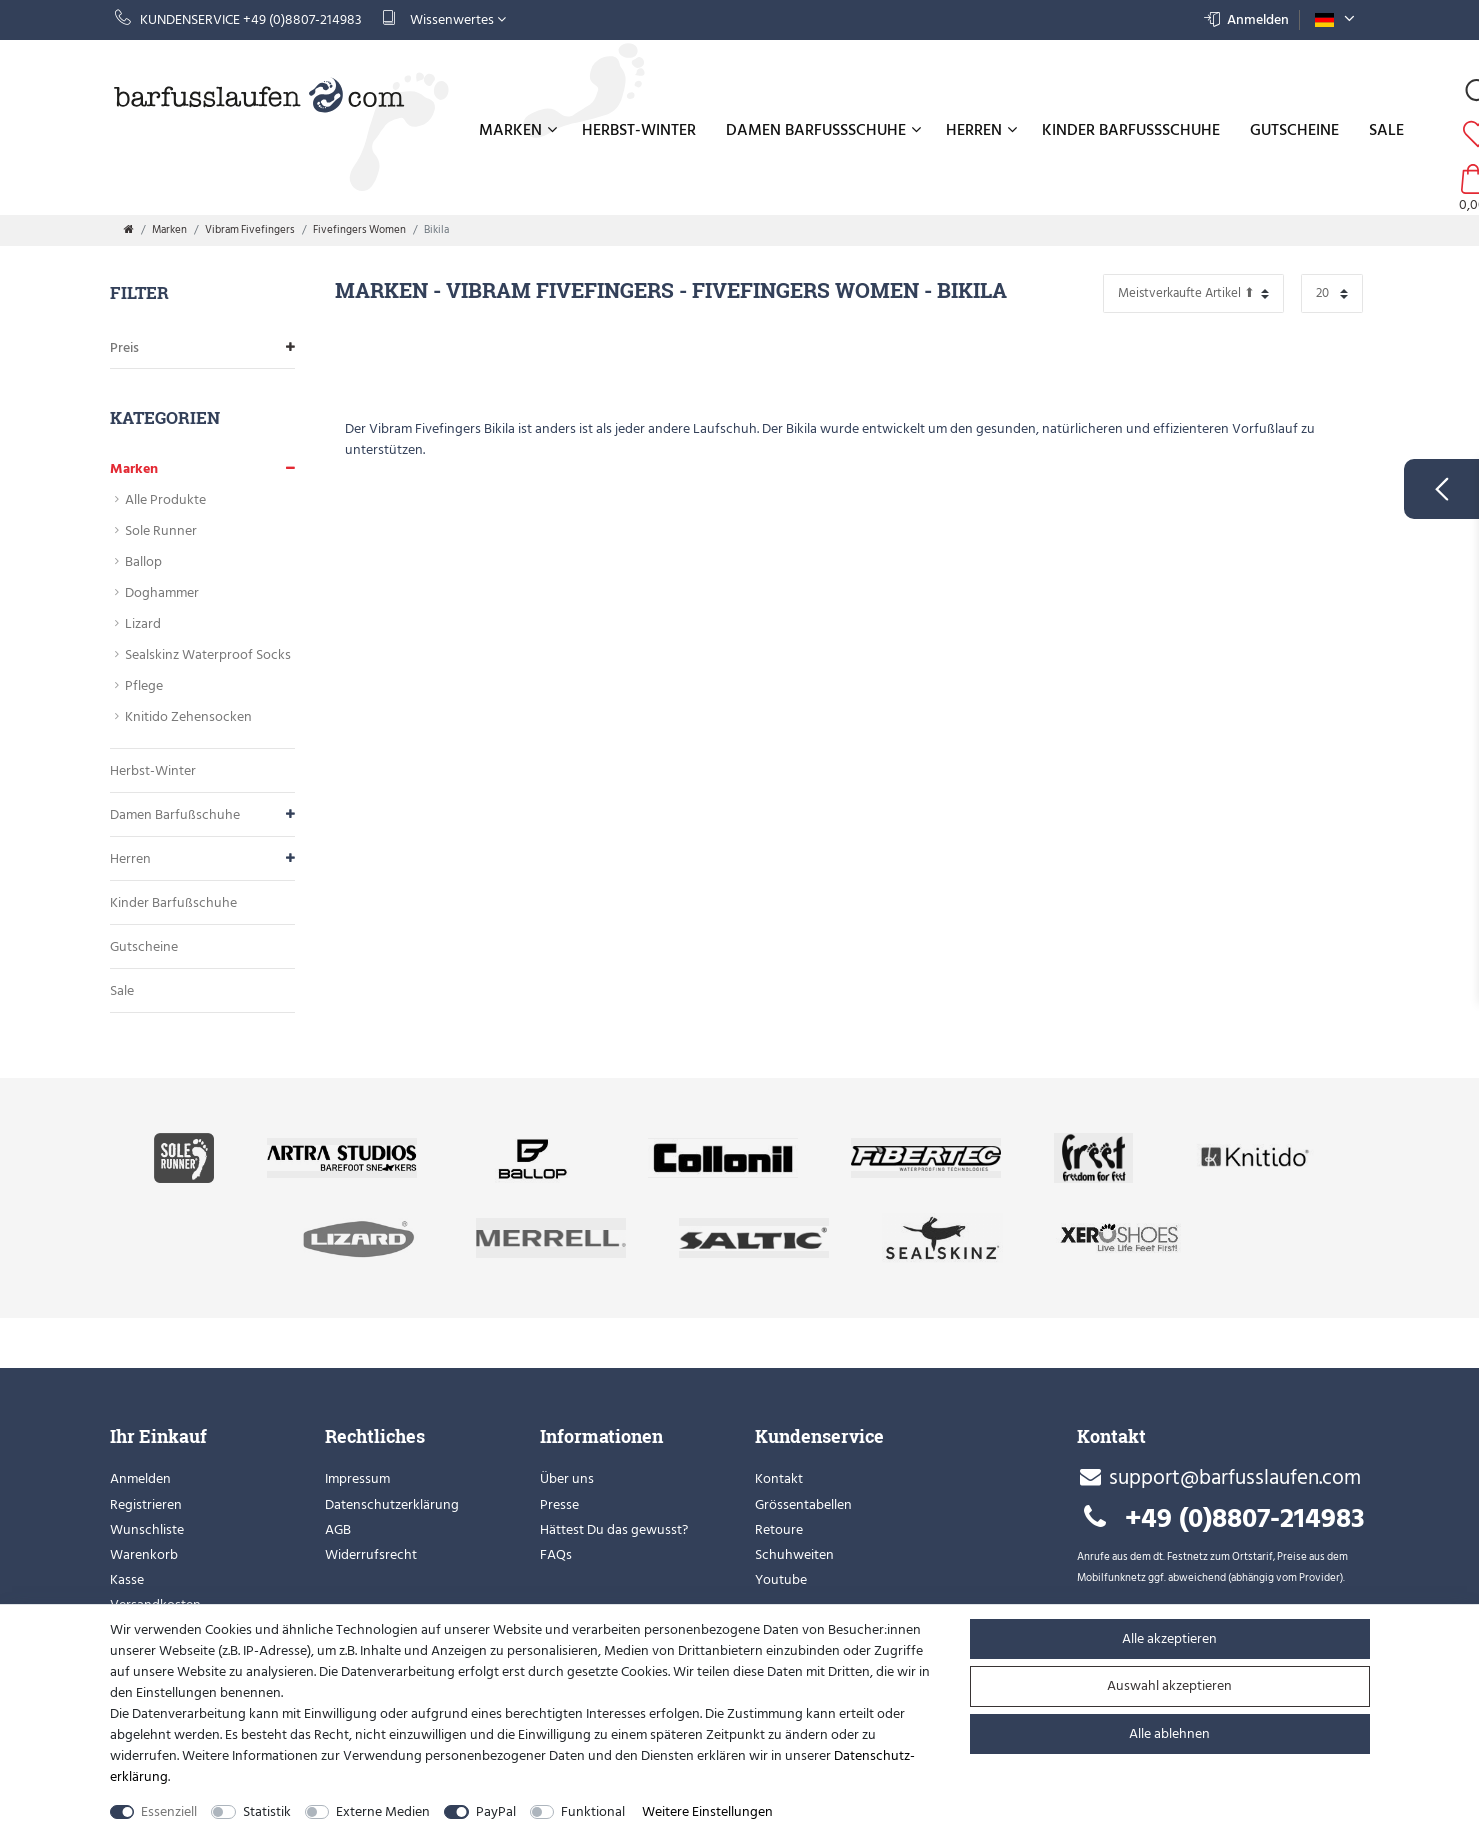 This screenshot has height=1836, width=1479. What do you see at coordinates (144, 1554) in the screenshot?
I see `Warenkorb` at bounding box center [144, 1554].